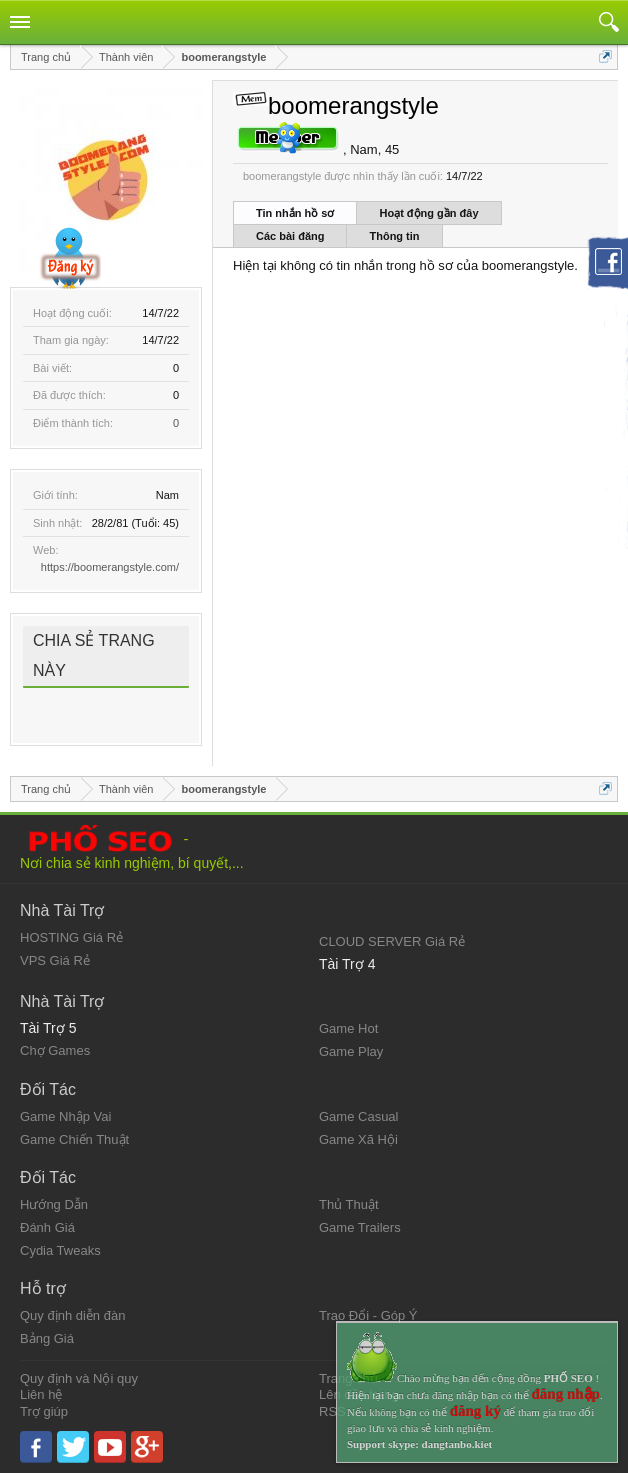 The height and width of the screenshot is (1473, 628). What do you see at coordinates (392, 941) in the screenshot?
I see `CLOUD SERVER Giá Rẻ` at bounding box center [392, 941].